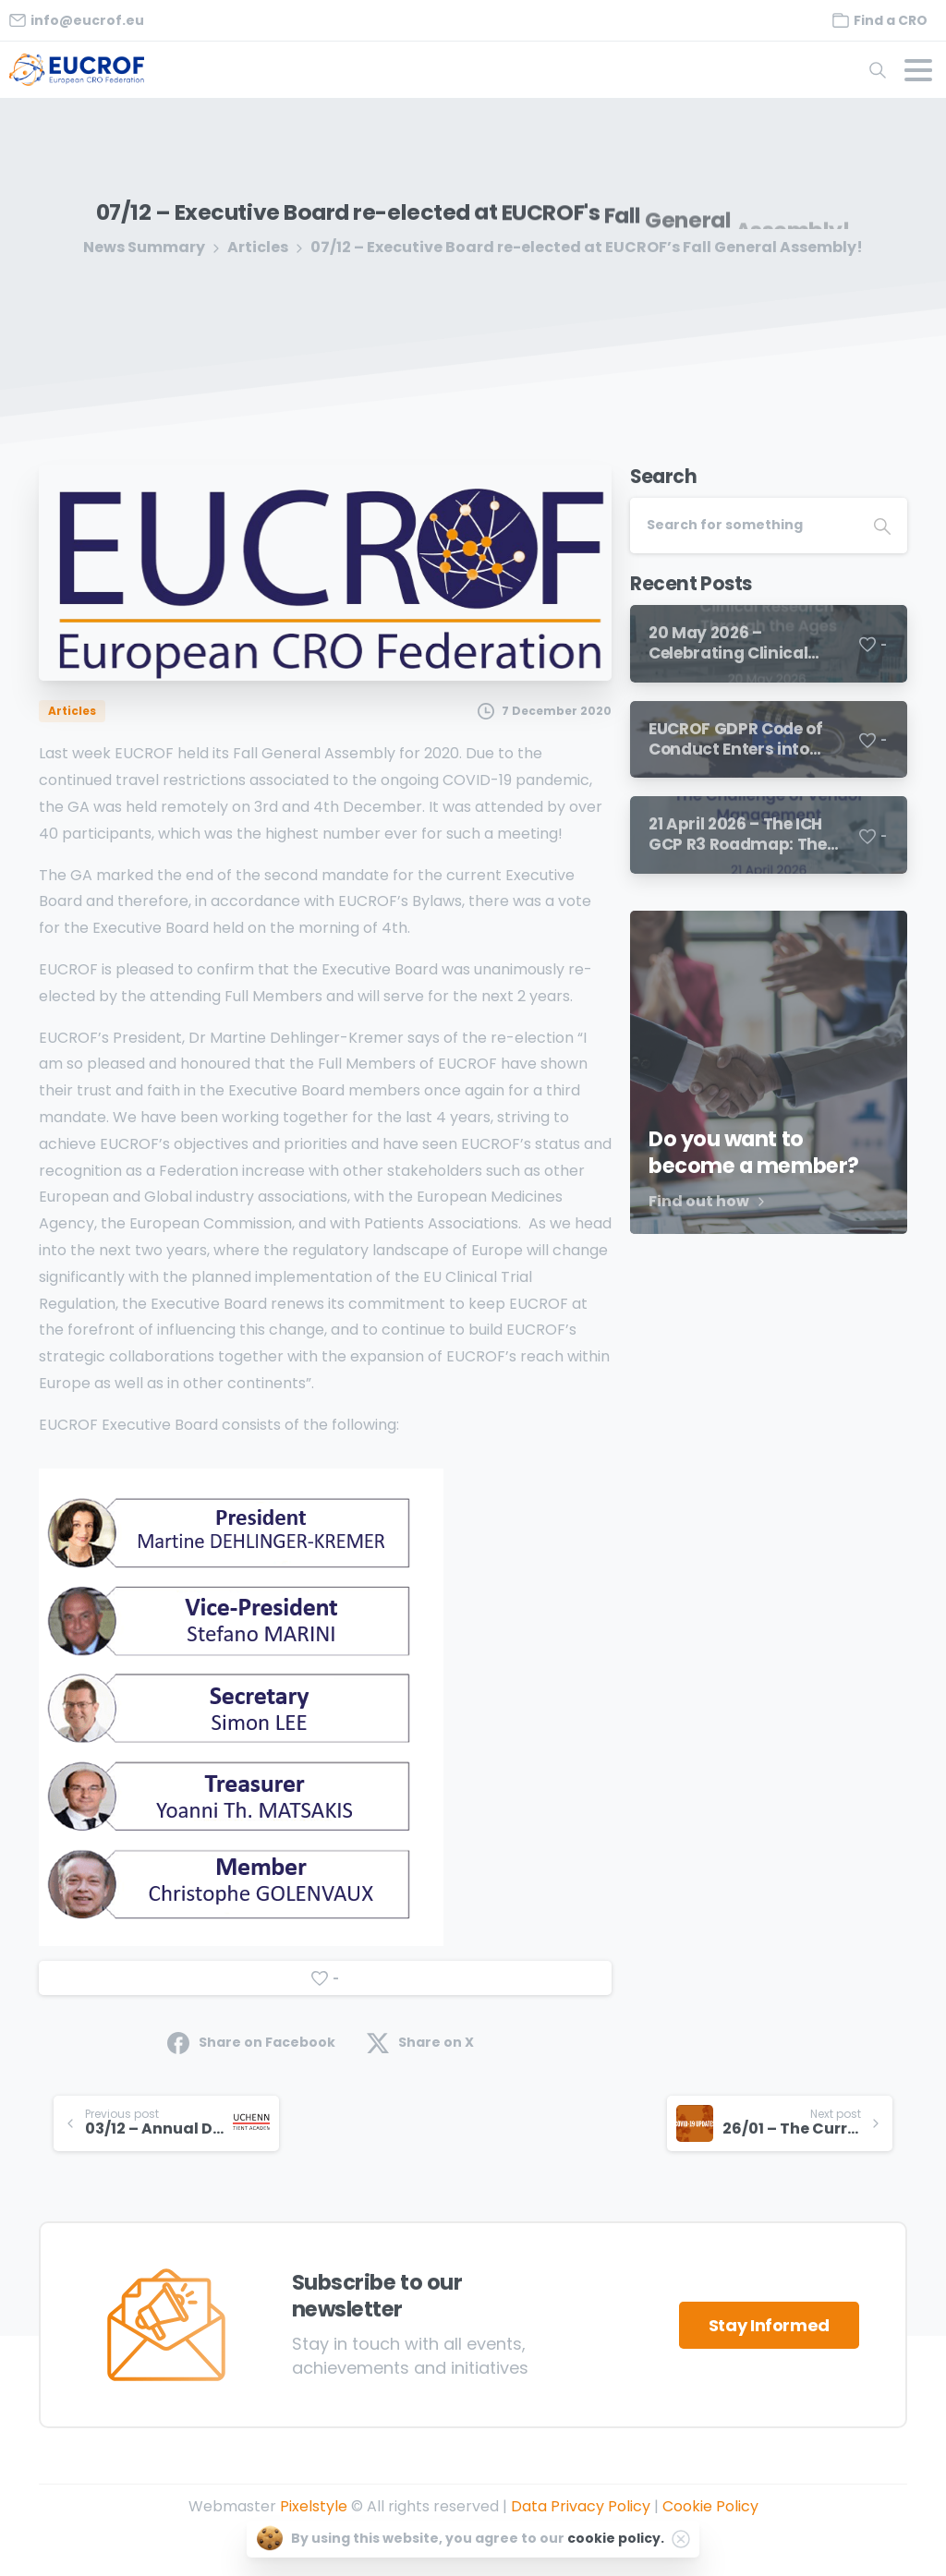 This screenshot has height=2576, width=946. I want to click on Cookie Policy, so click(710, 2506).